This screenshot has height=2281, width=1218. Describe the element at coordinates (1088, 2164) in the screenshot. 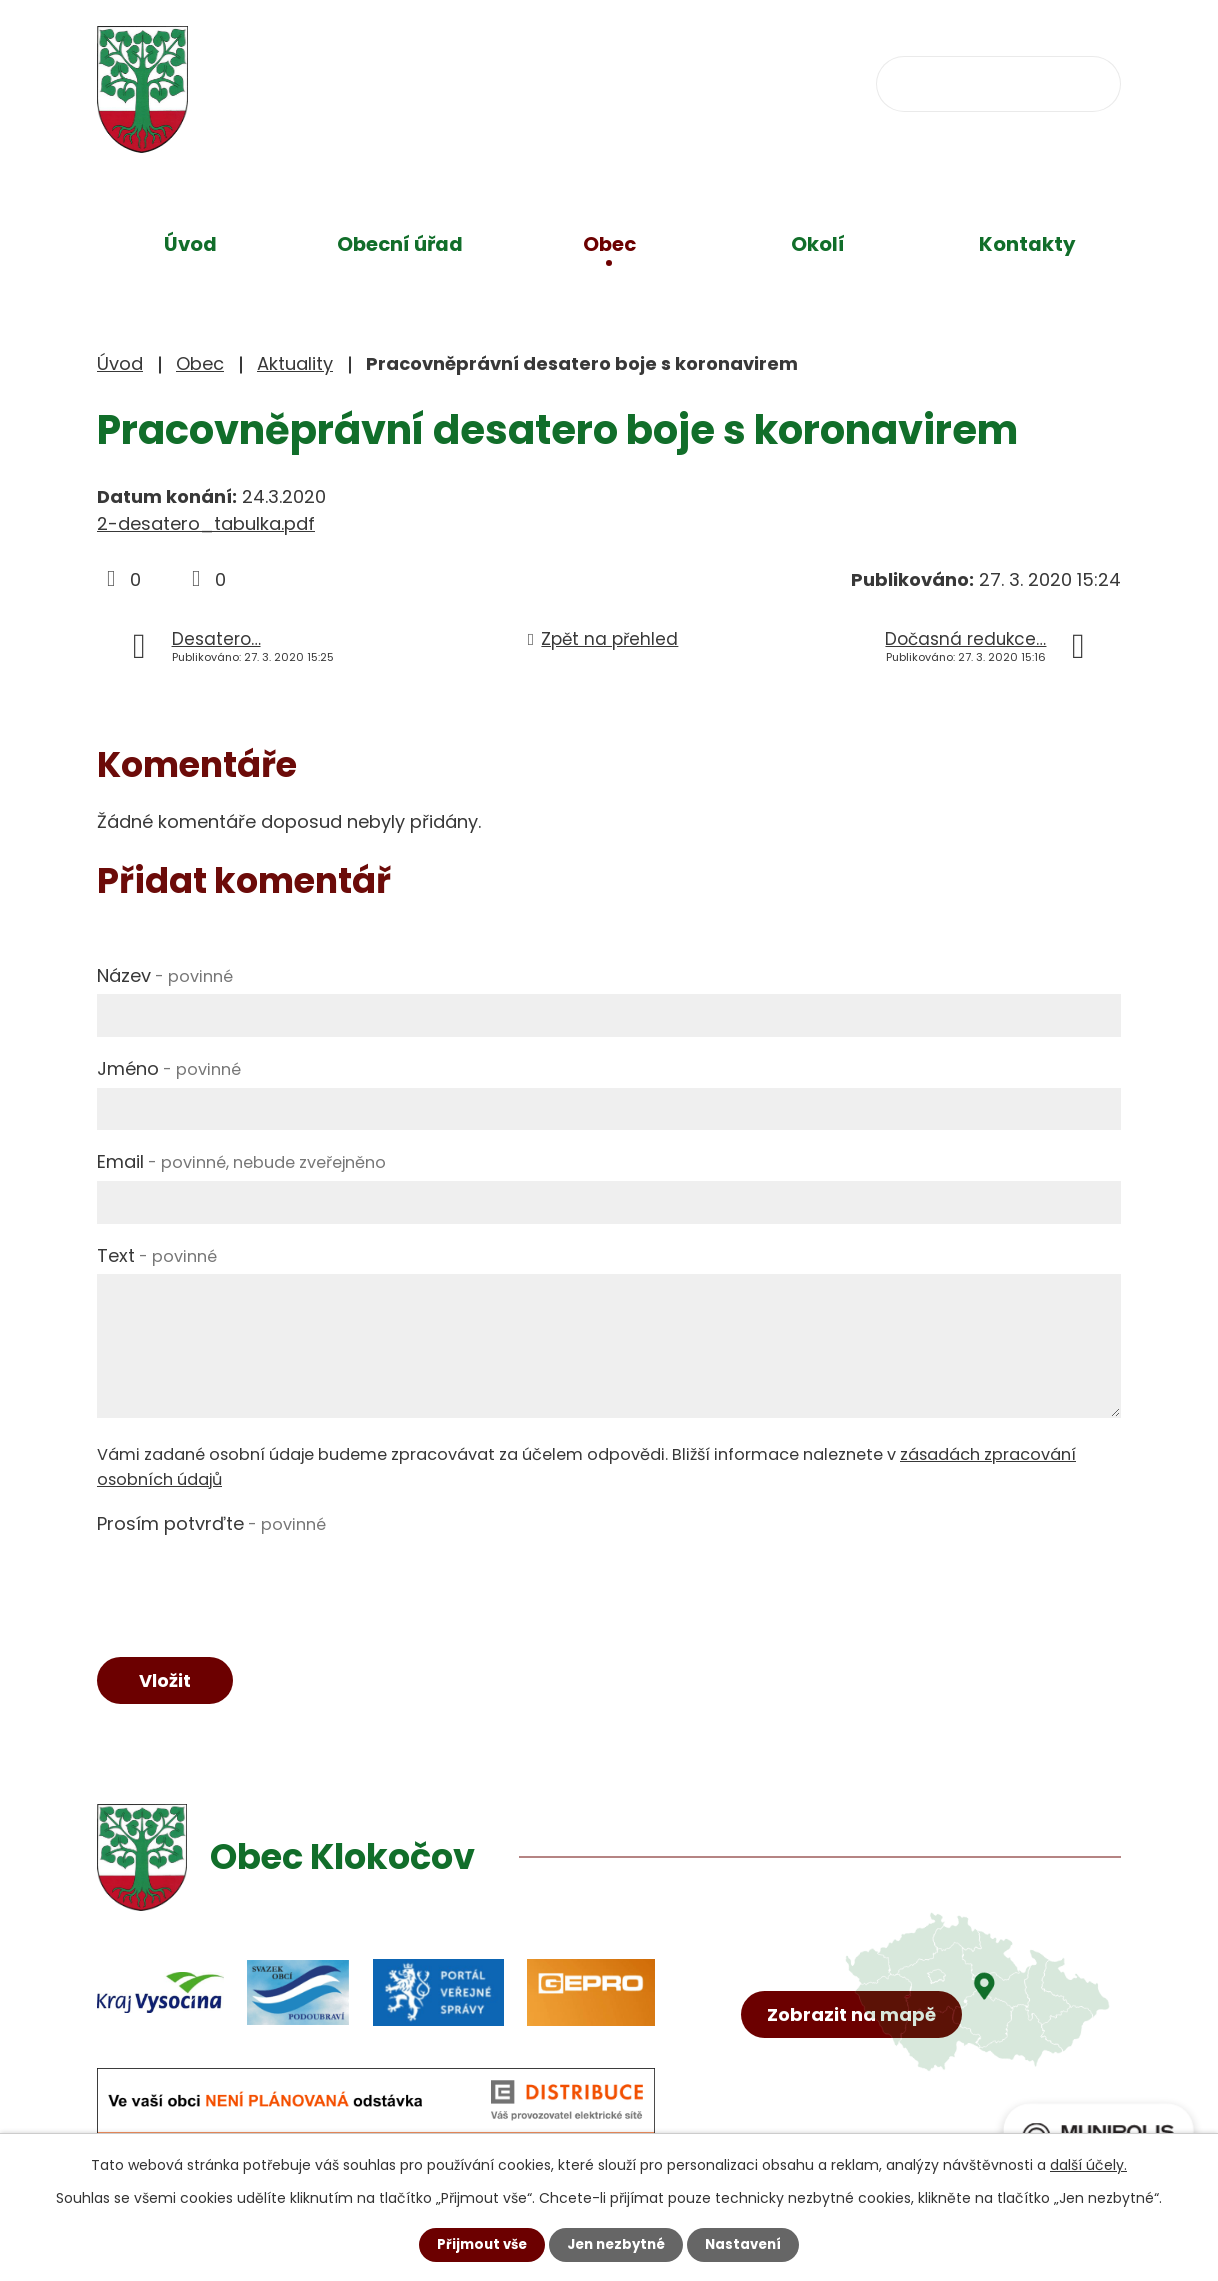

I see `další účely.` at that location.